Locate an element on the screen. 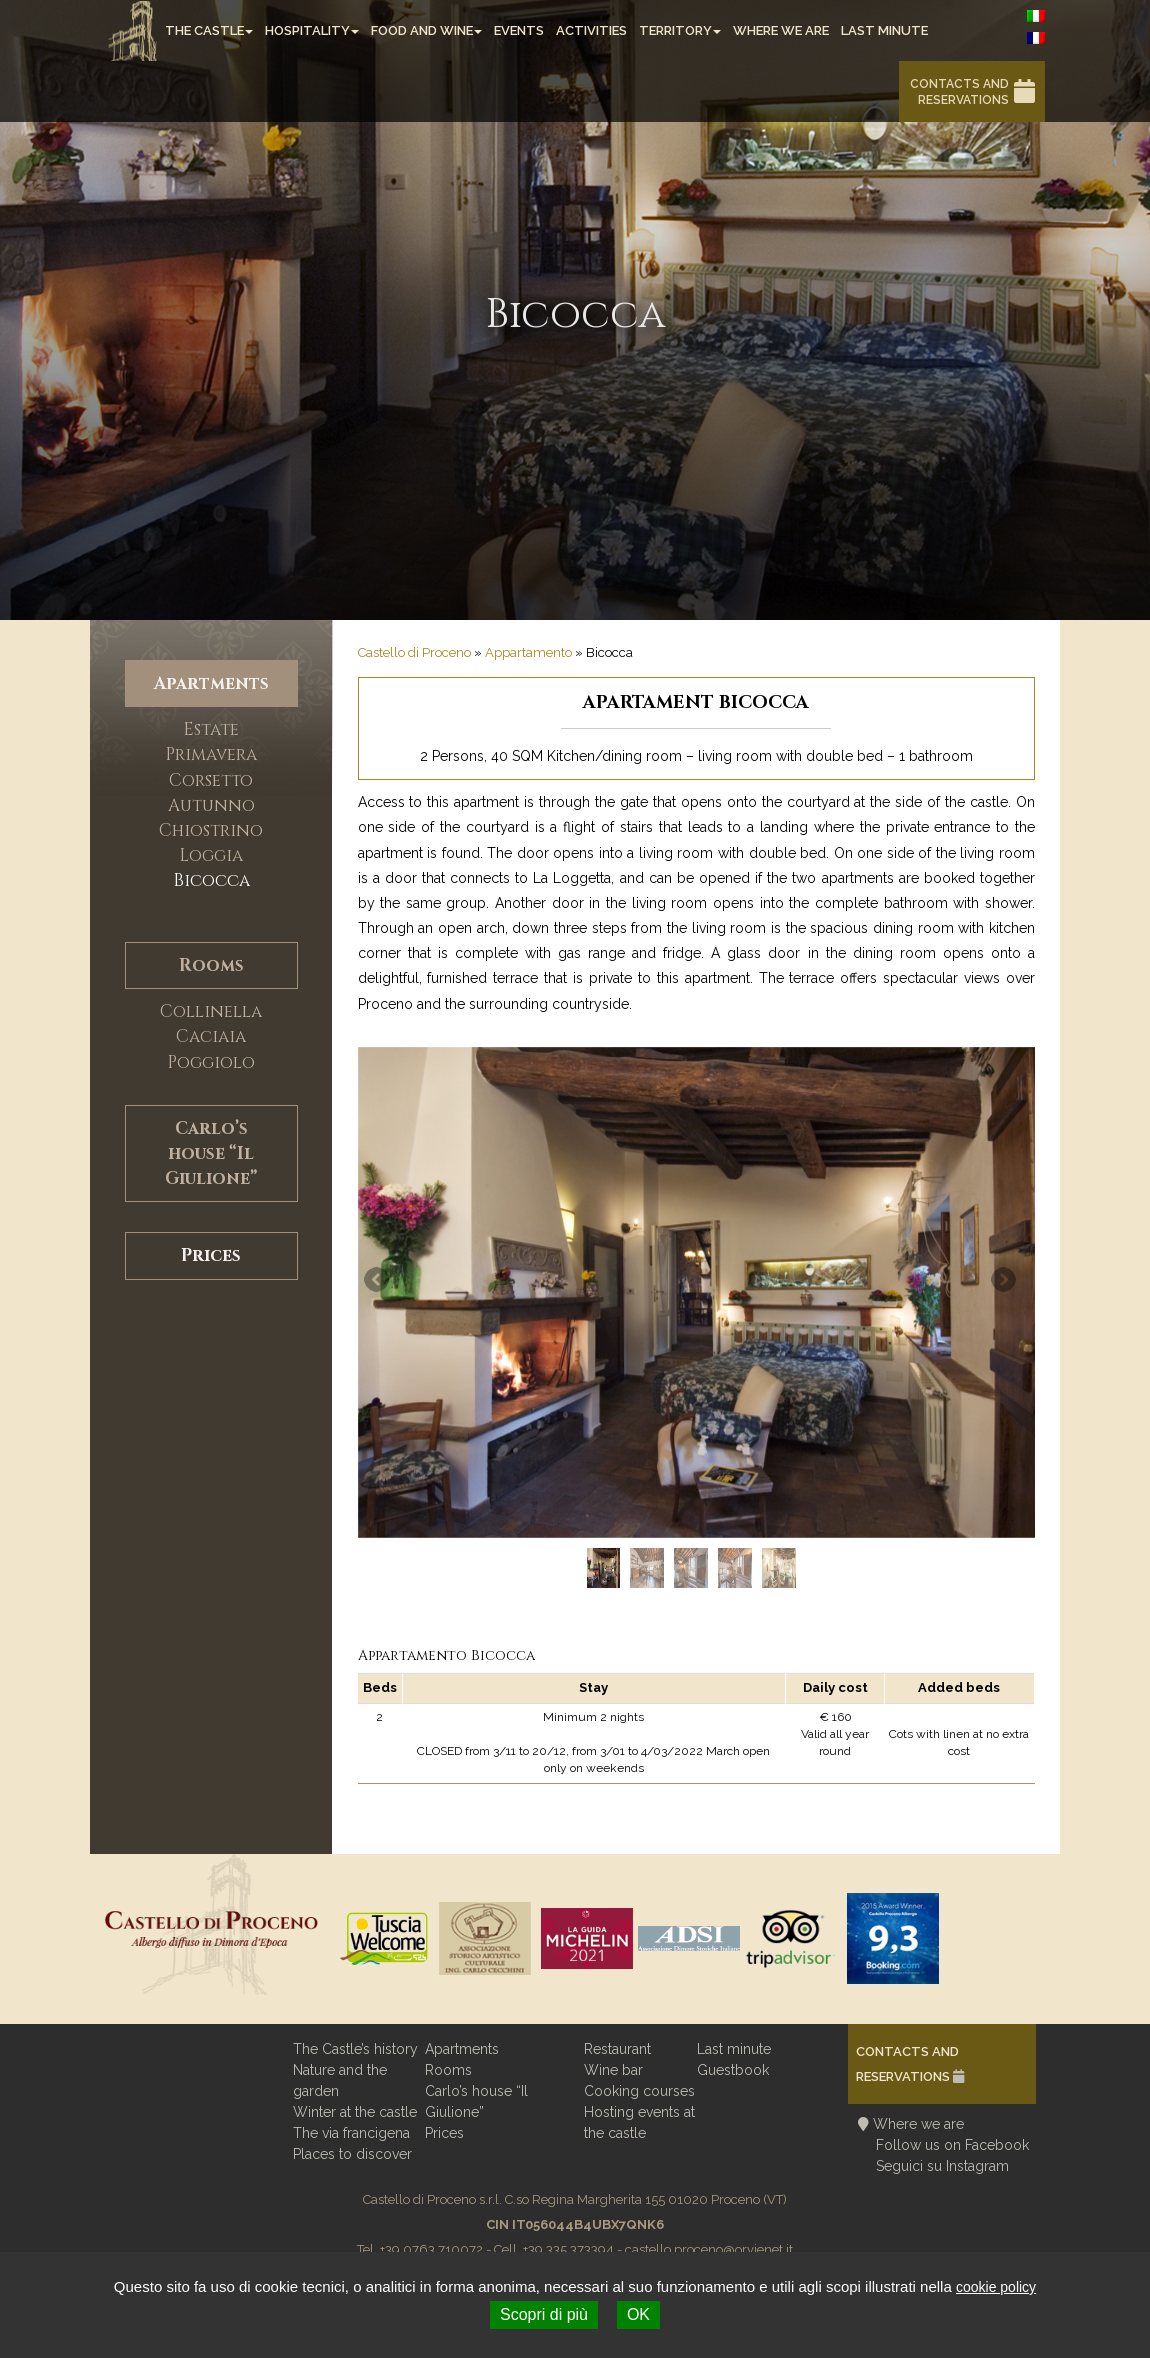  Caciaia is located at coordinates (211, 1036).